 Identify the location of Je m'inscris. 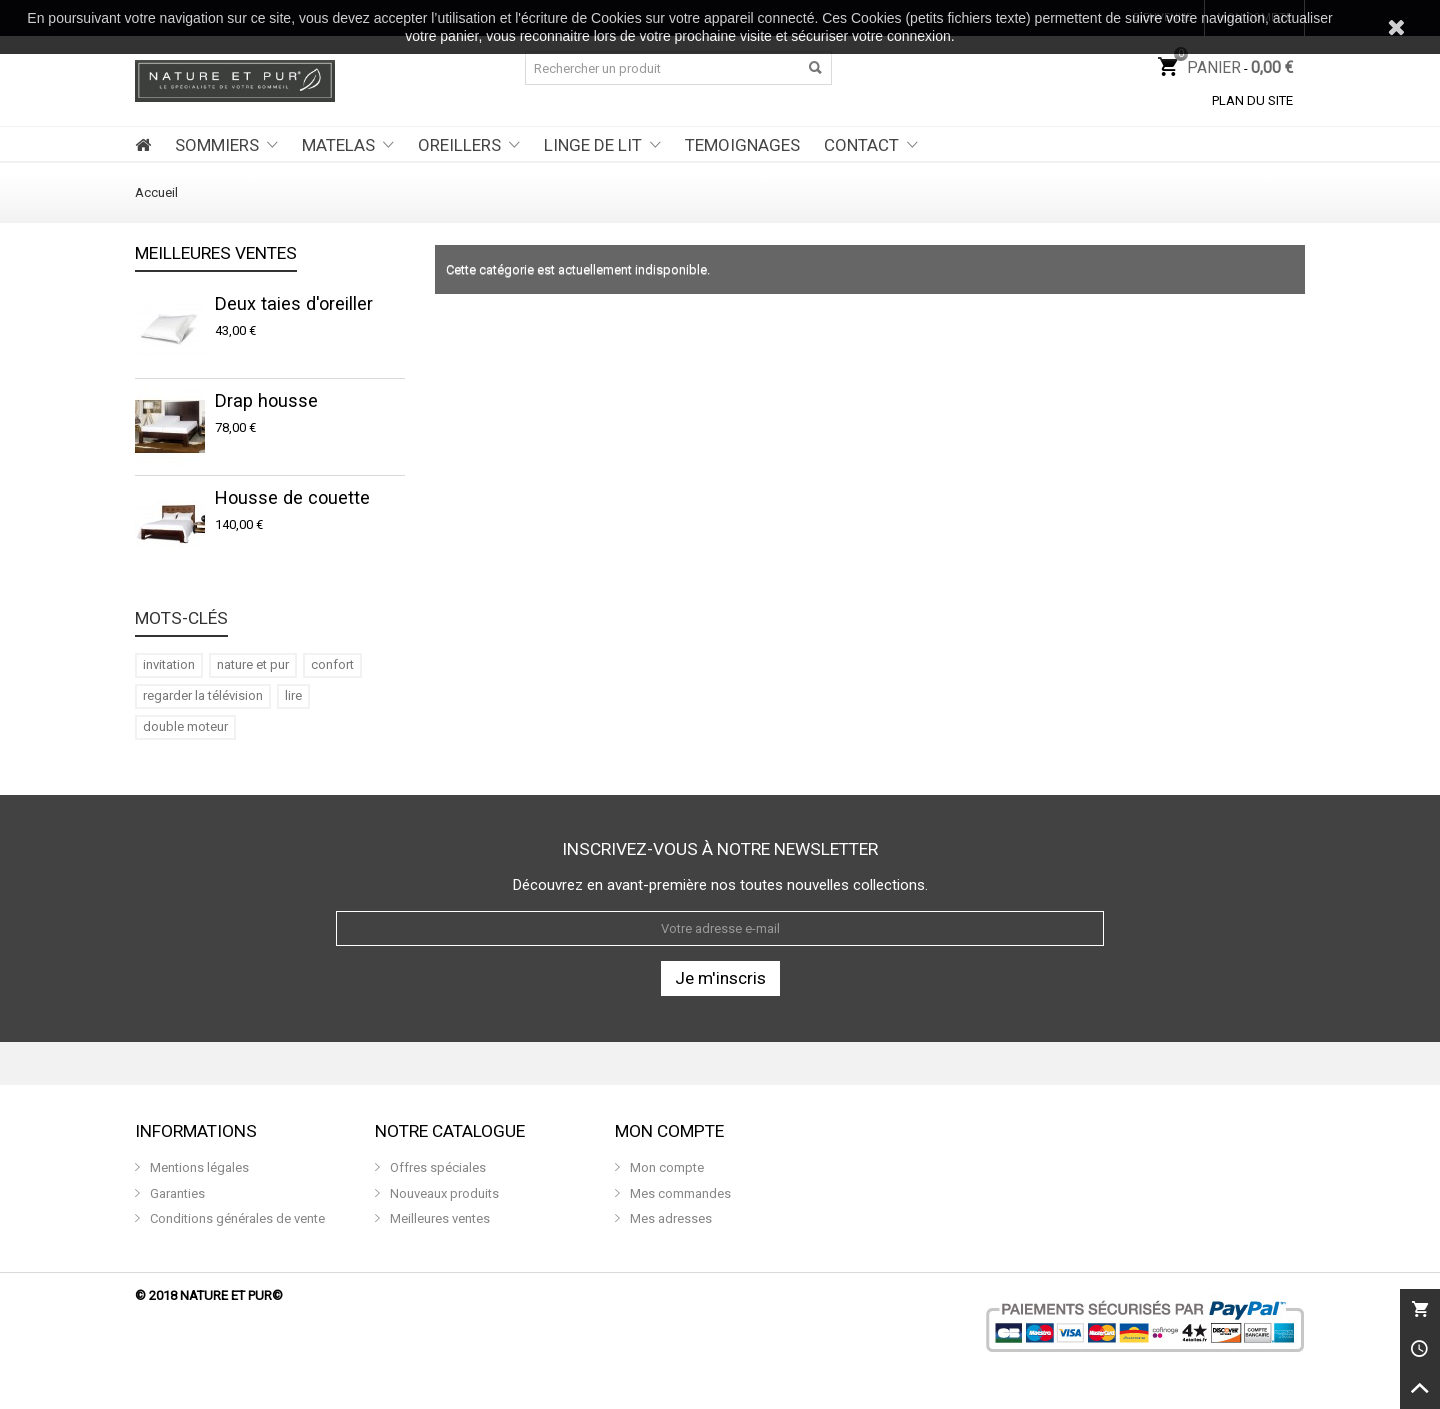
(720, 978).